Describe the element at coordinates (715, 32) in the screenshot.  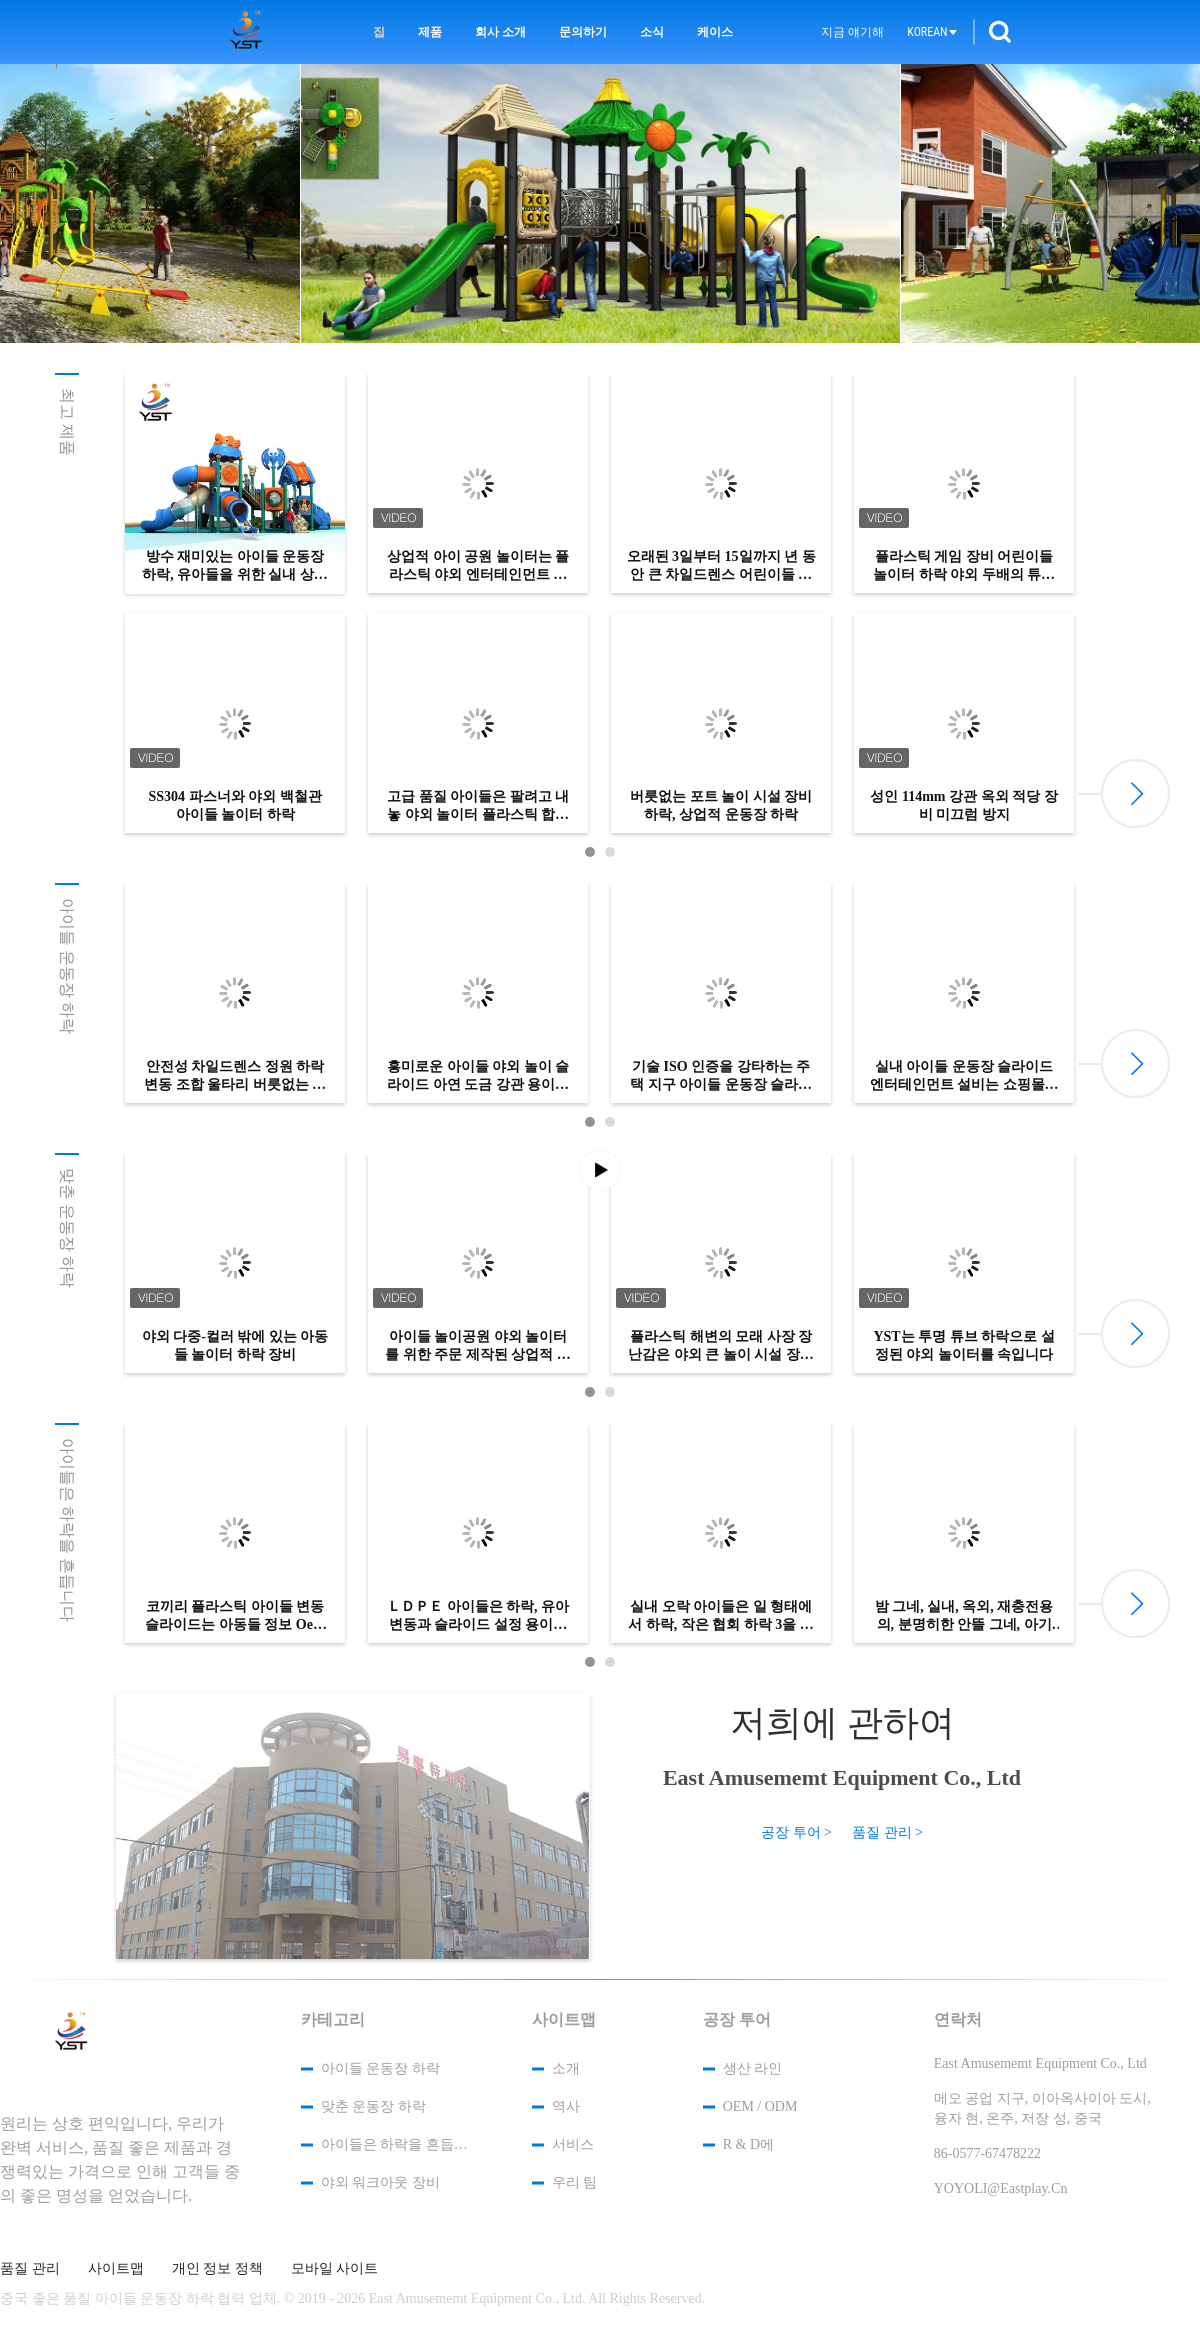
I see `케이스` at that location.